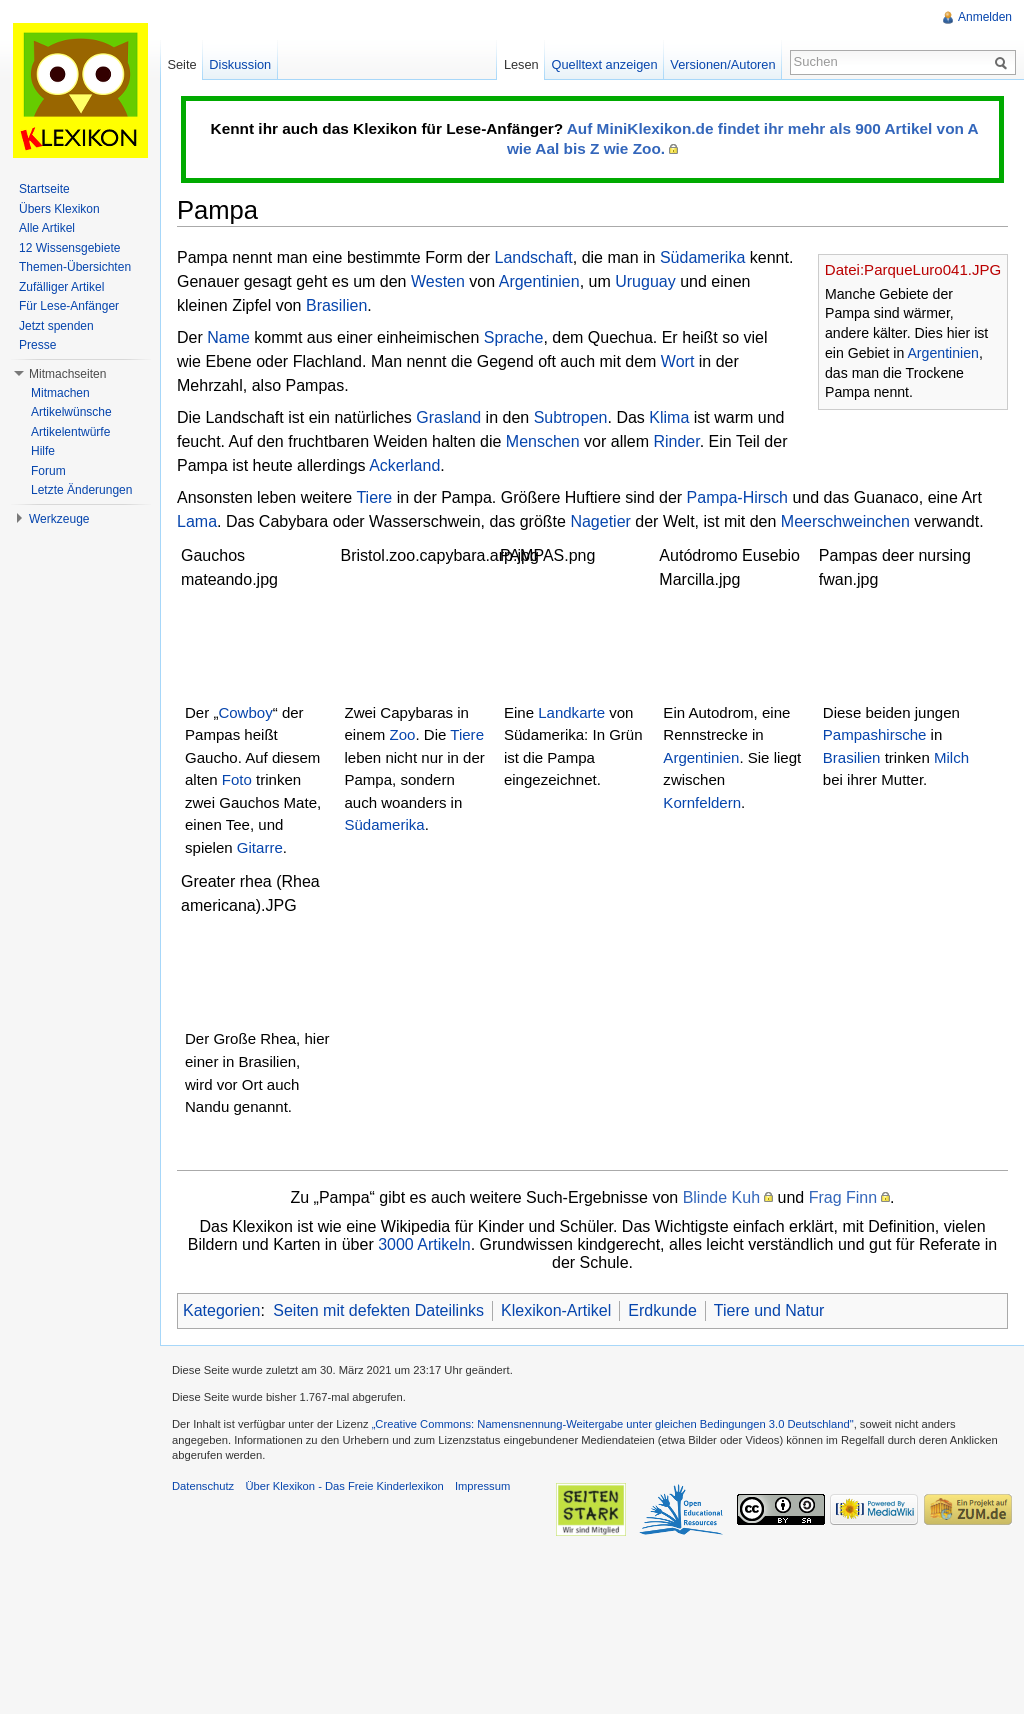 The height and width of the screenshot is (1714, 1024). I want to click on Seite, so click(181, 64).